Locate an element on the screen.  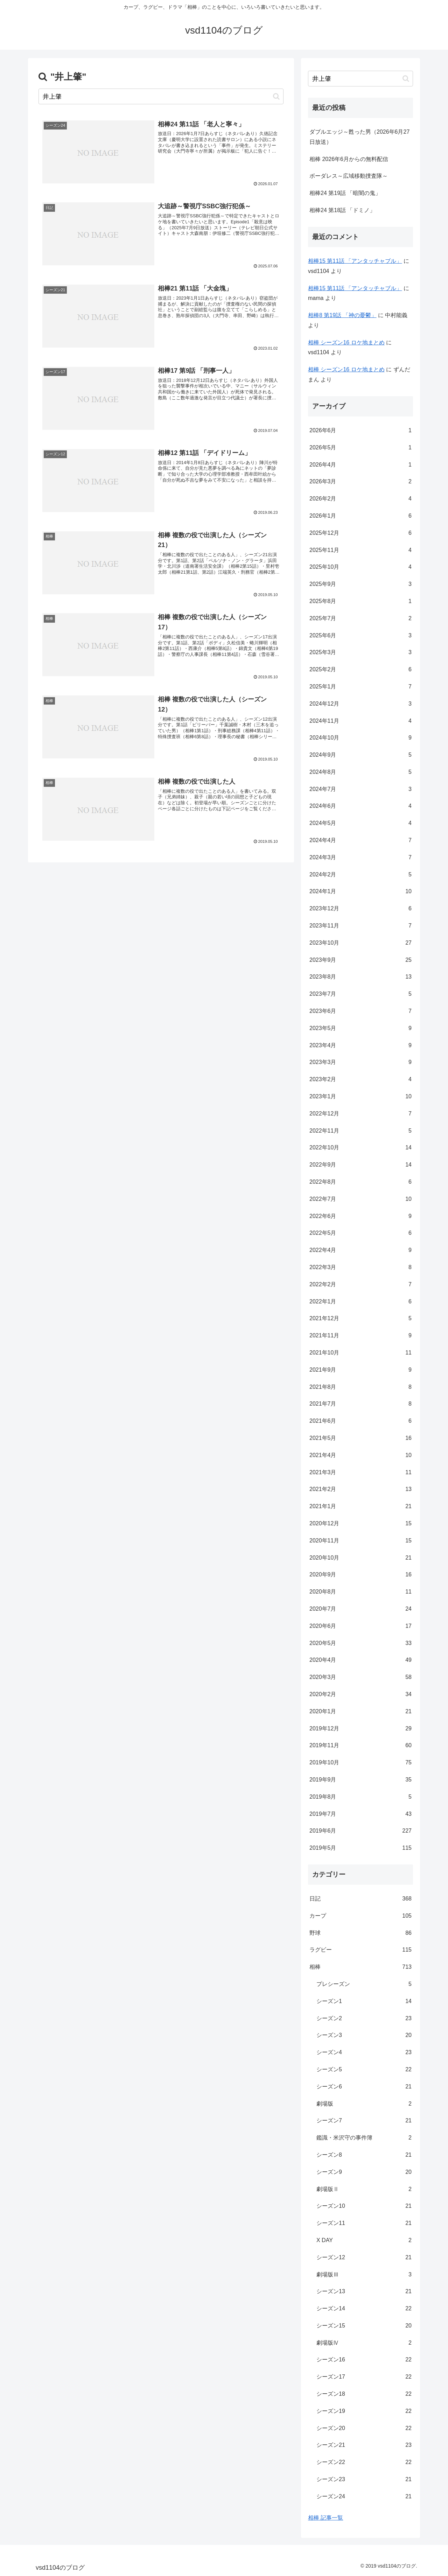
相棒 is located at coordinates (360, 1967).